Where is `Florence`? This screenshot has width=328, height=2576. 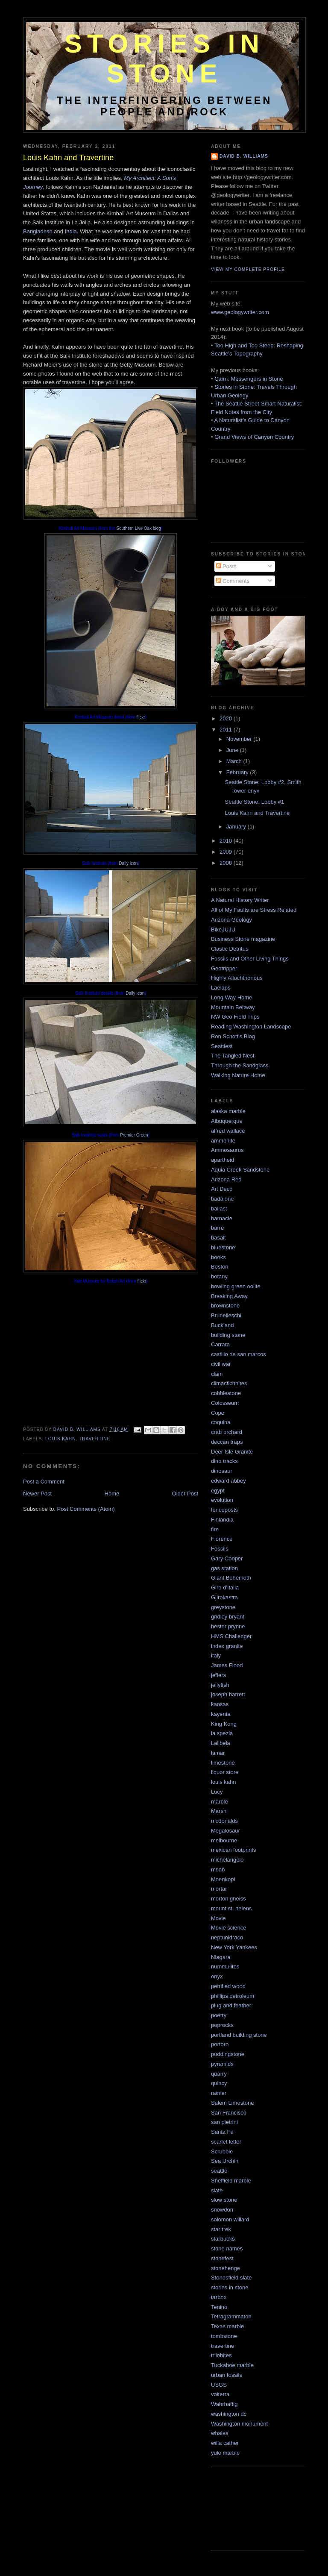
Florence is located at coordinates (222, 1539).